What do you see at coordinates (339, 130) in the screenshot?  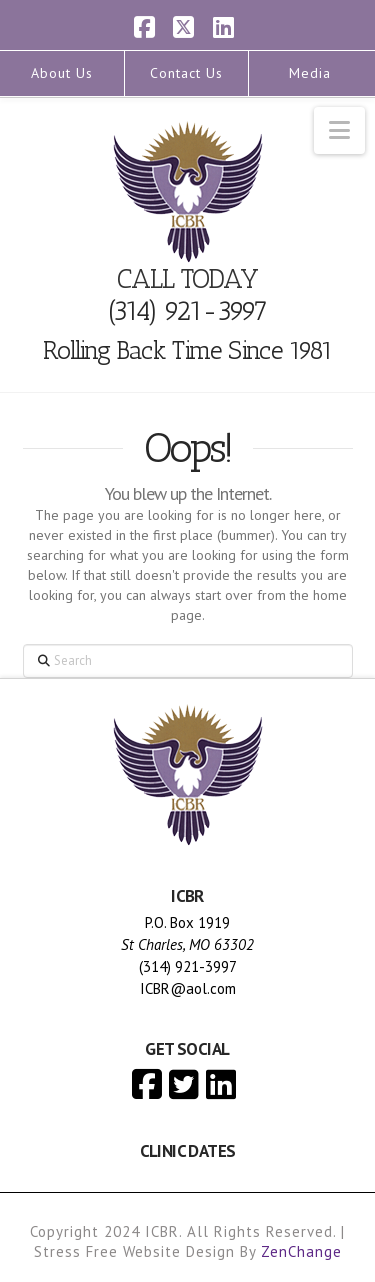 I see `[button]` at bounding box center [339, 130].